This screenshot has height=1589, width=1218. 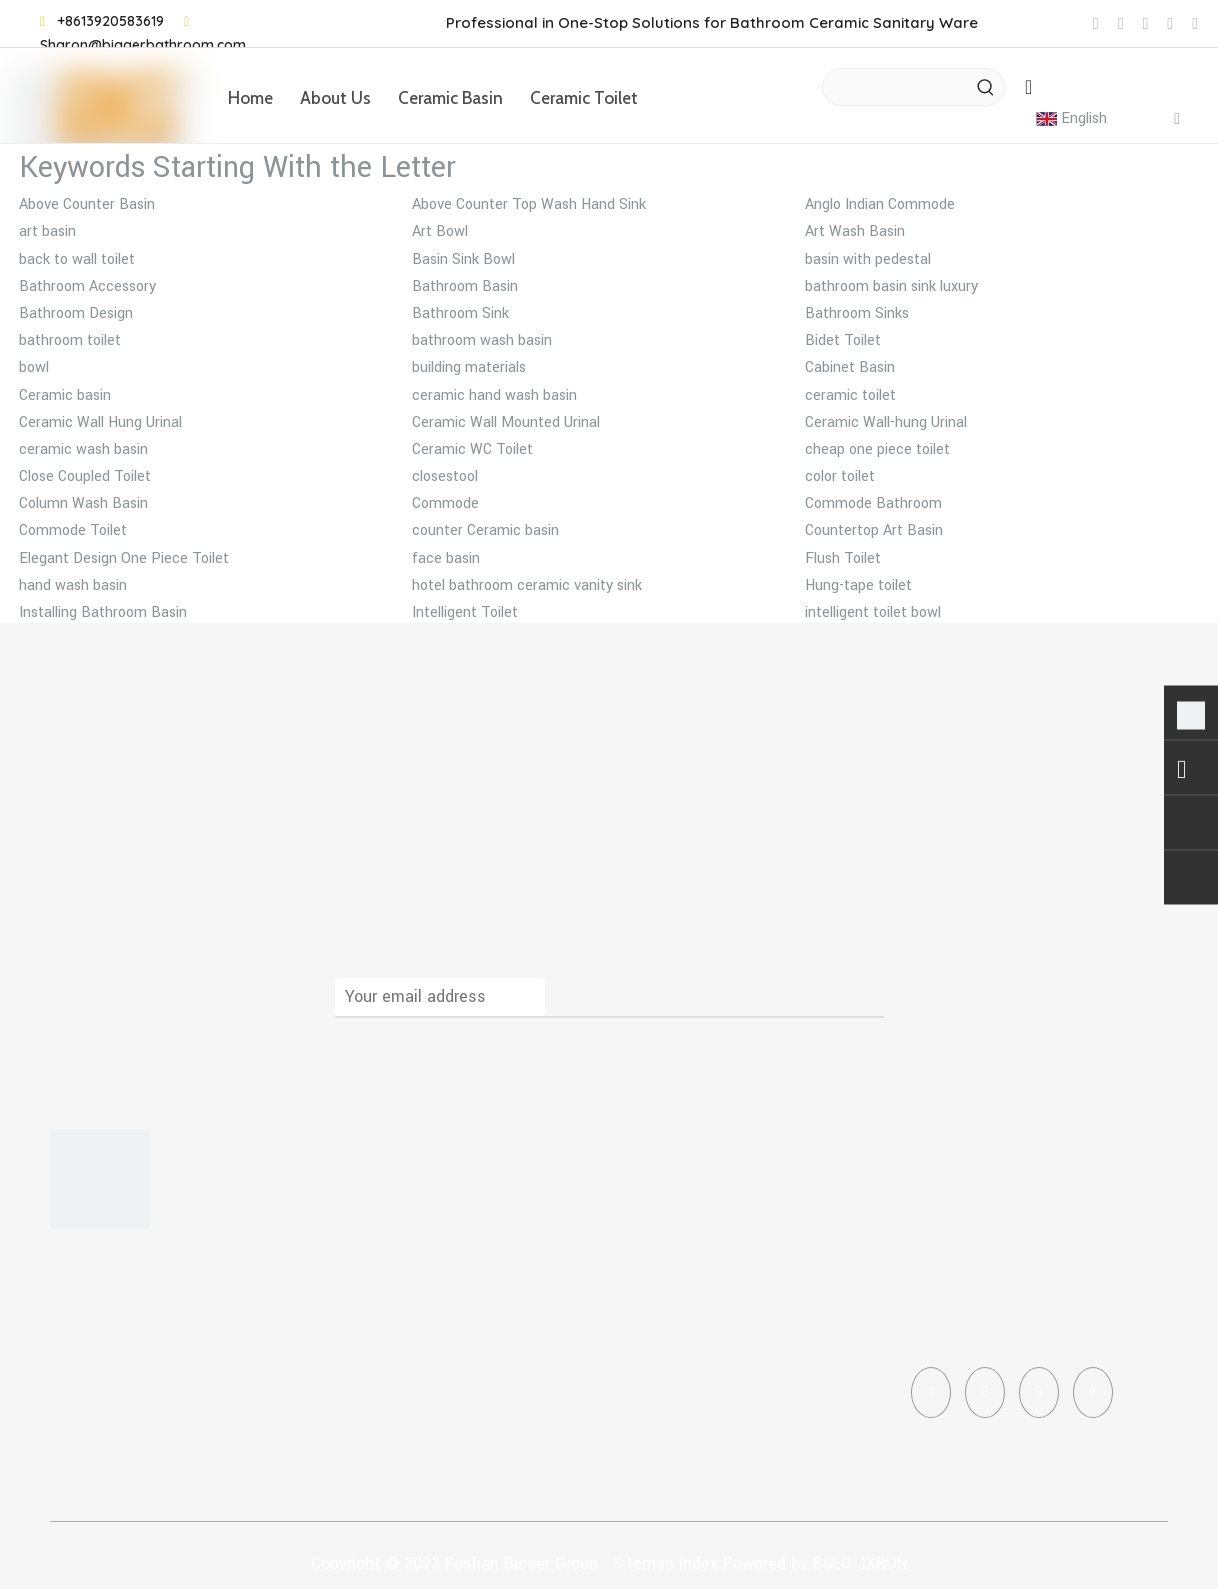 I want to click on Ceramic WC Toilet, so click(x=472, y=449).